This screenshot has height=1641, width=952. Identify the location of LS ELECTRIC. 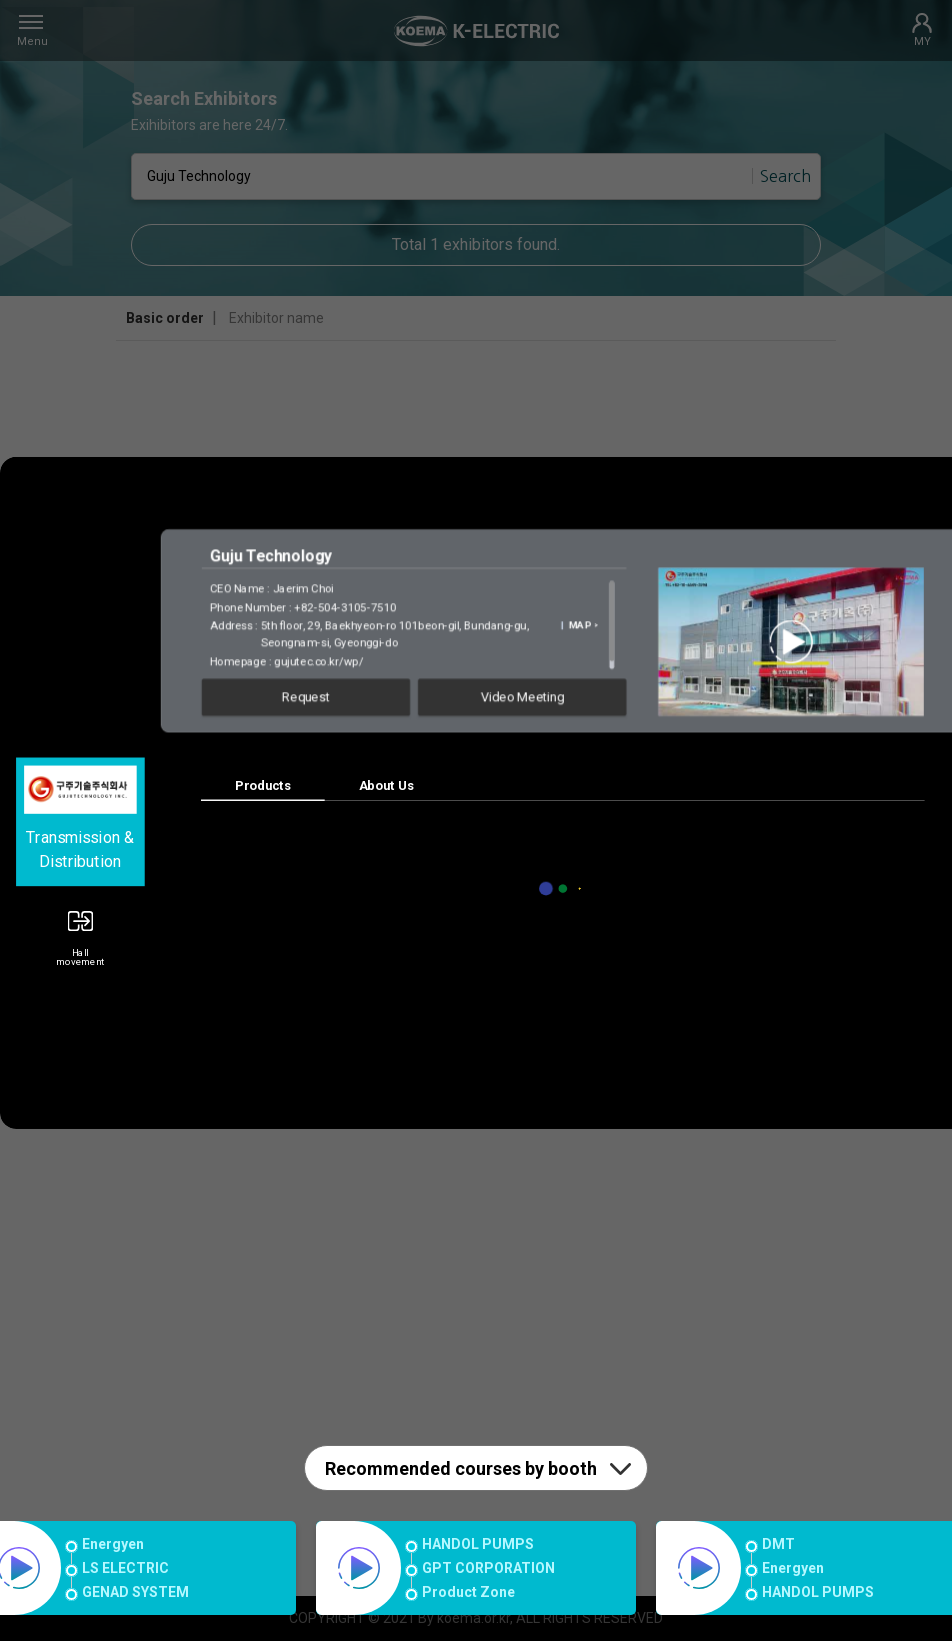
(125, 1568).